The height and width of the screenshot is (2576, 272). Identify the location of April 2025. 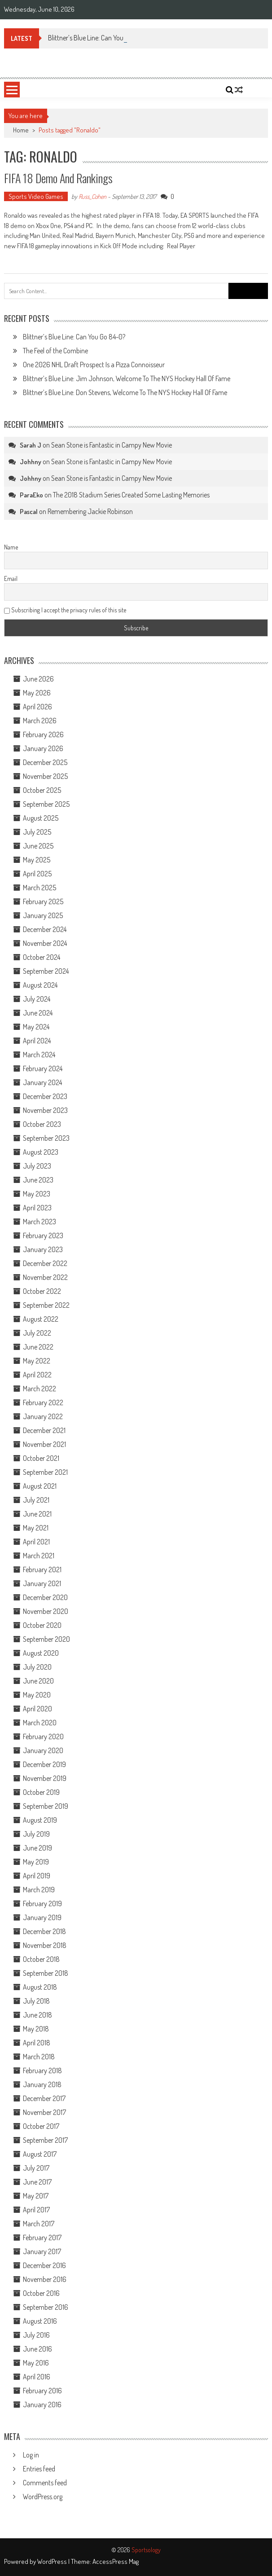
(37, 873).